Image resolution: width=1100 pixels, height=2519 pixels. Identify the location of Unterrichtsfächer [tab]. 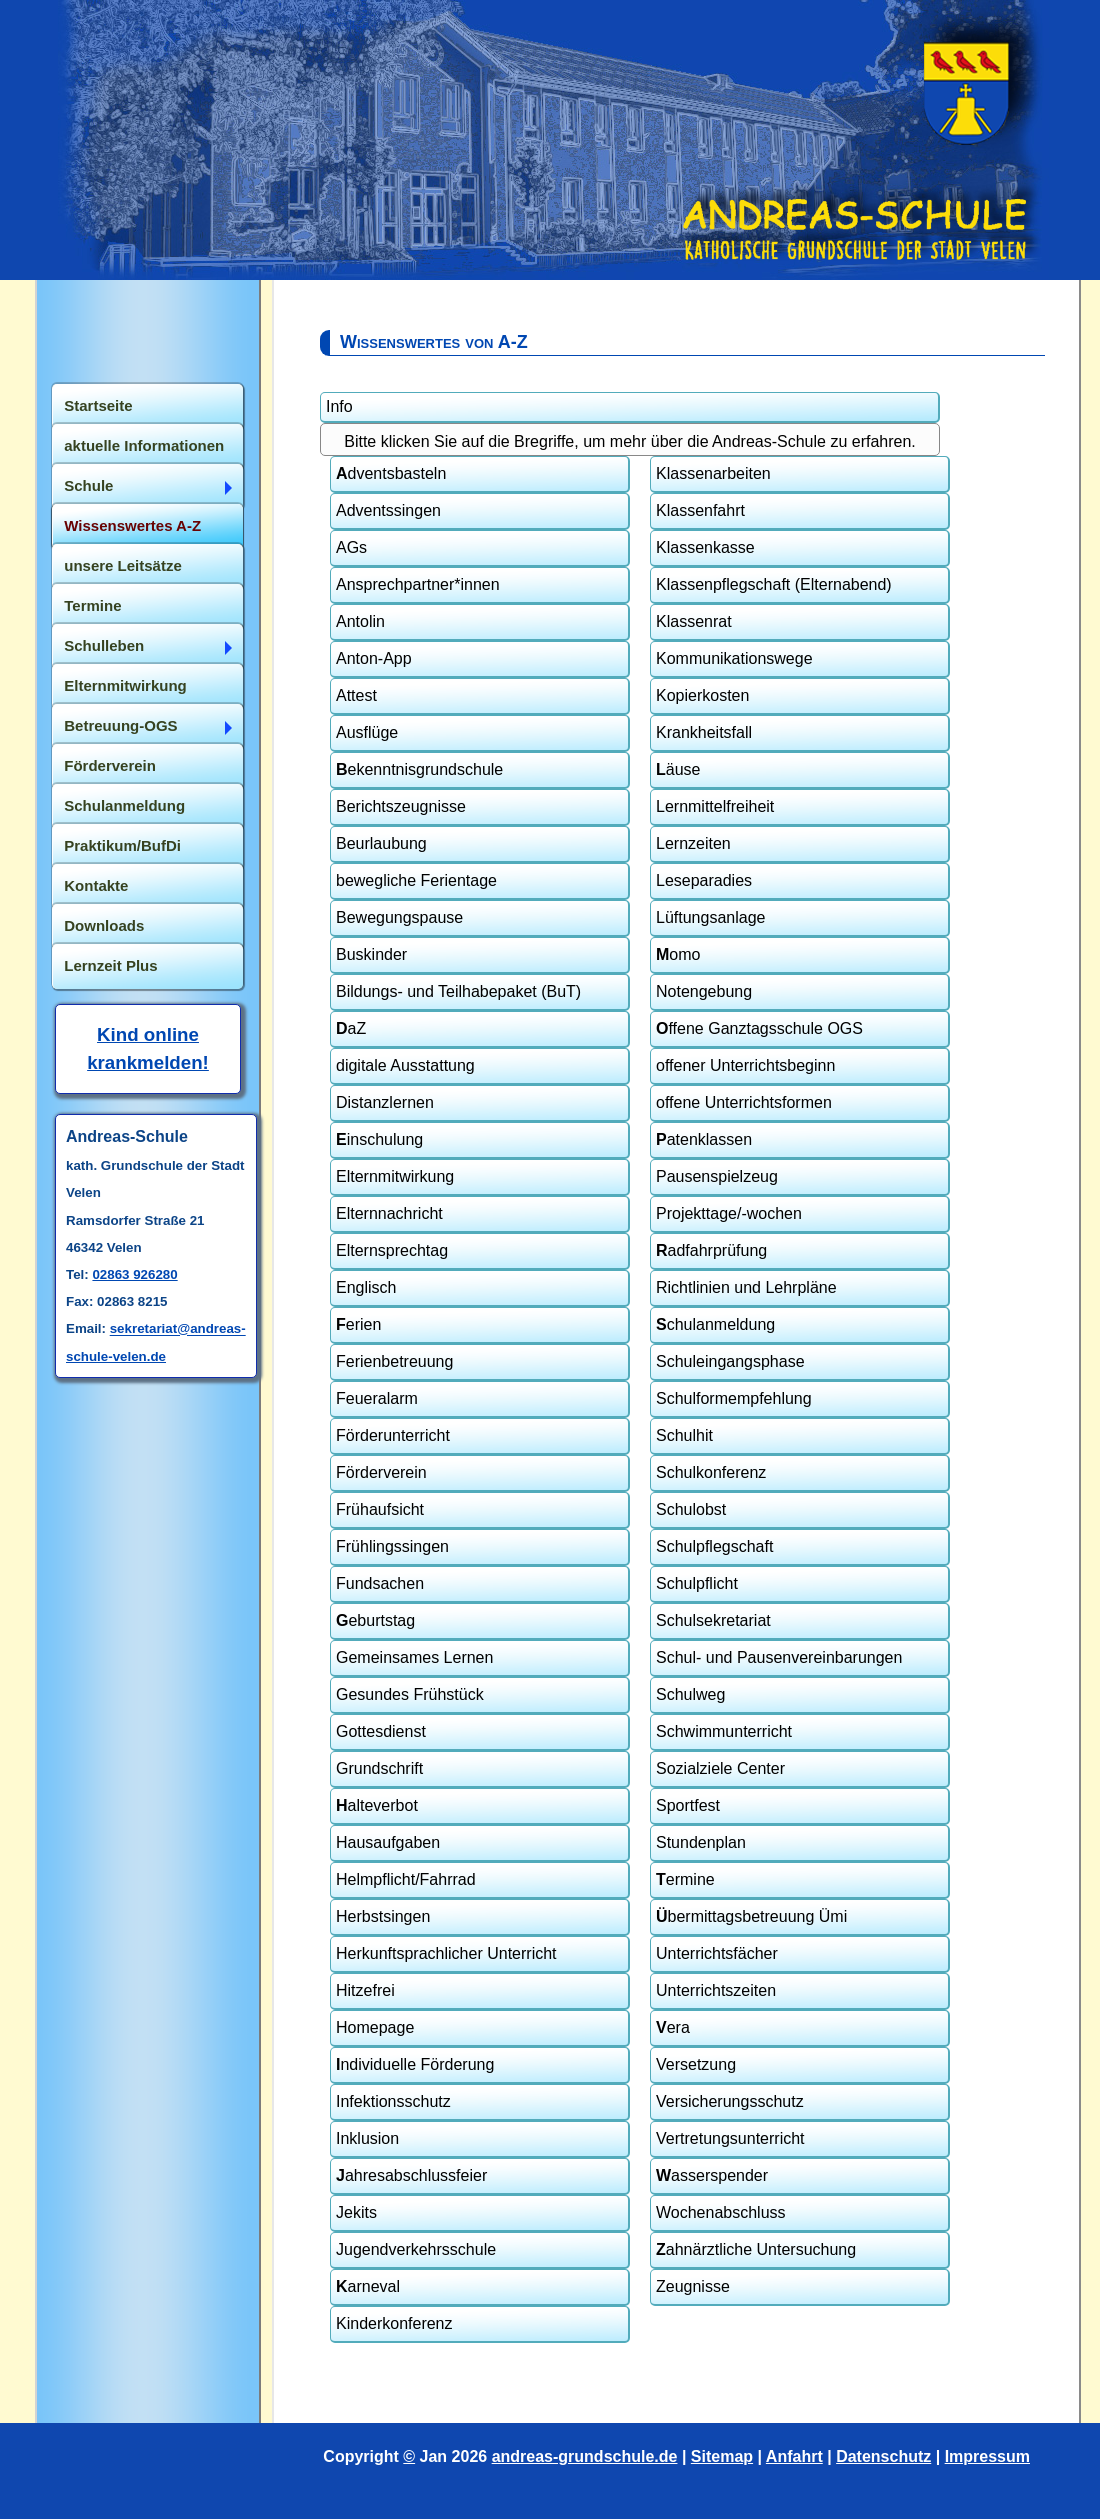
(717, 1953).